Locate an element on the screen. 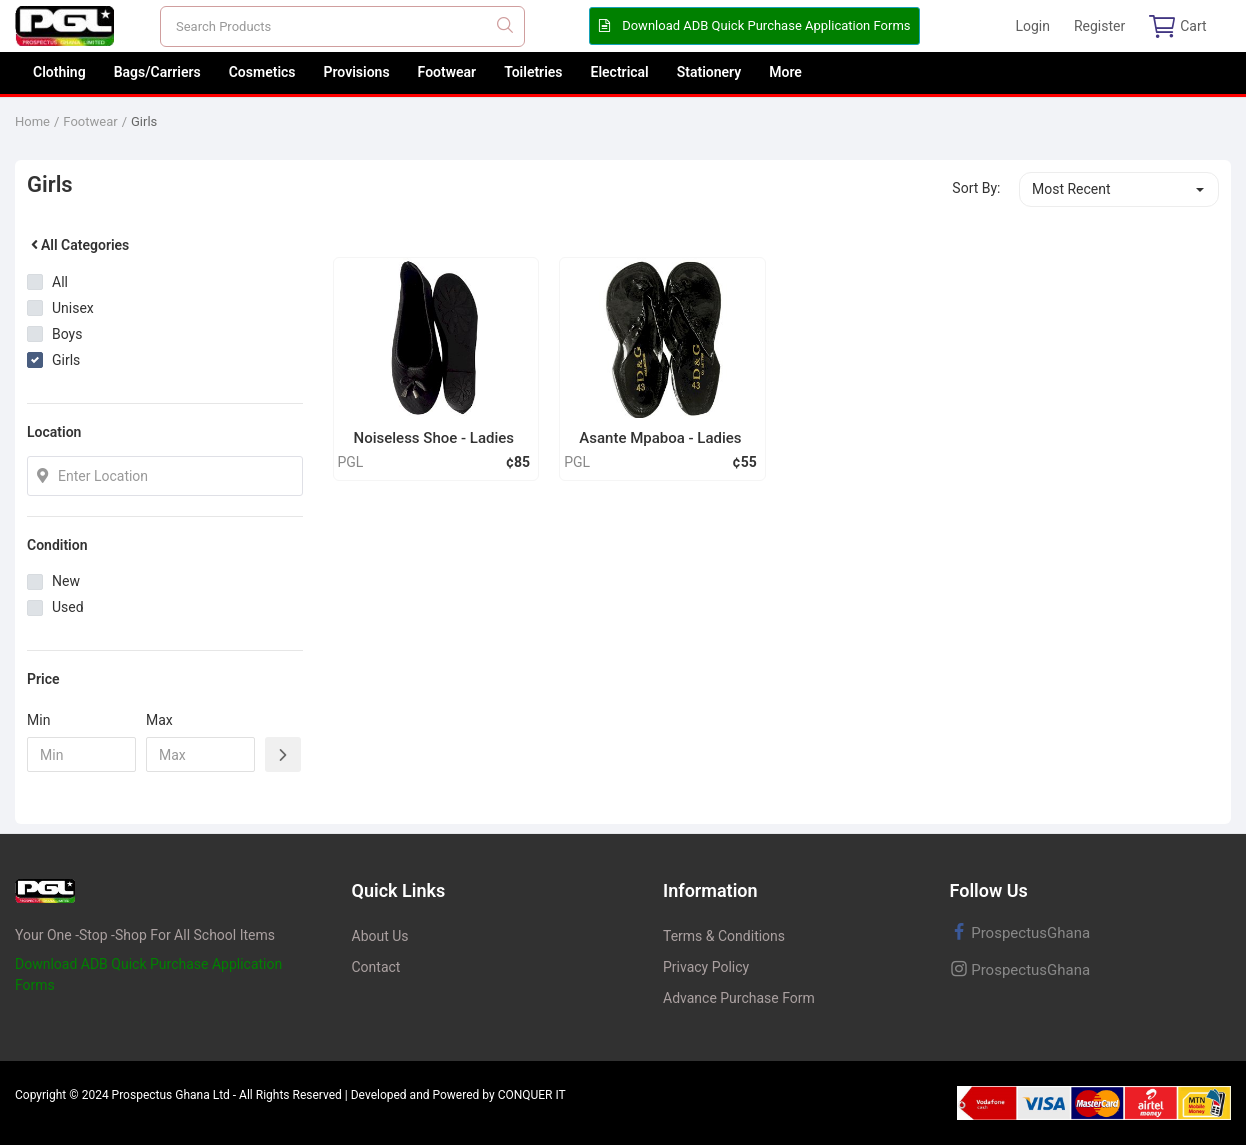 The image size is (1246, 1145). Used is located at coordinates (68, 607).